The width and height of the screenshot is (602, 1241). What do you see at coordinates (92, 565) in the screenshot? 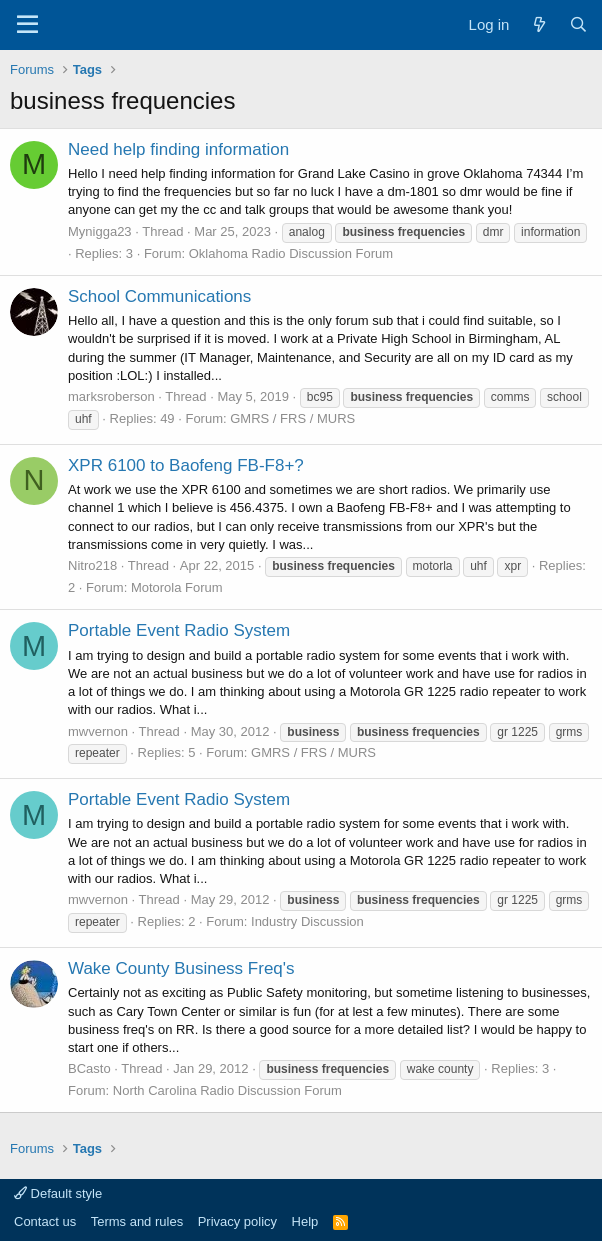
I see `Nitro218` at bounding box center [92, 565].